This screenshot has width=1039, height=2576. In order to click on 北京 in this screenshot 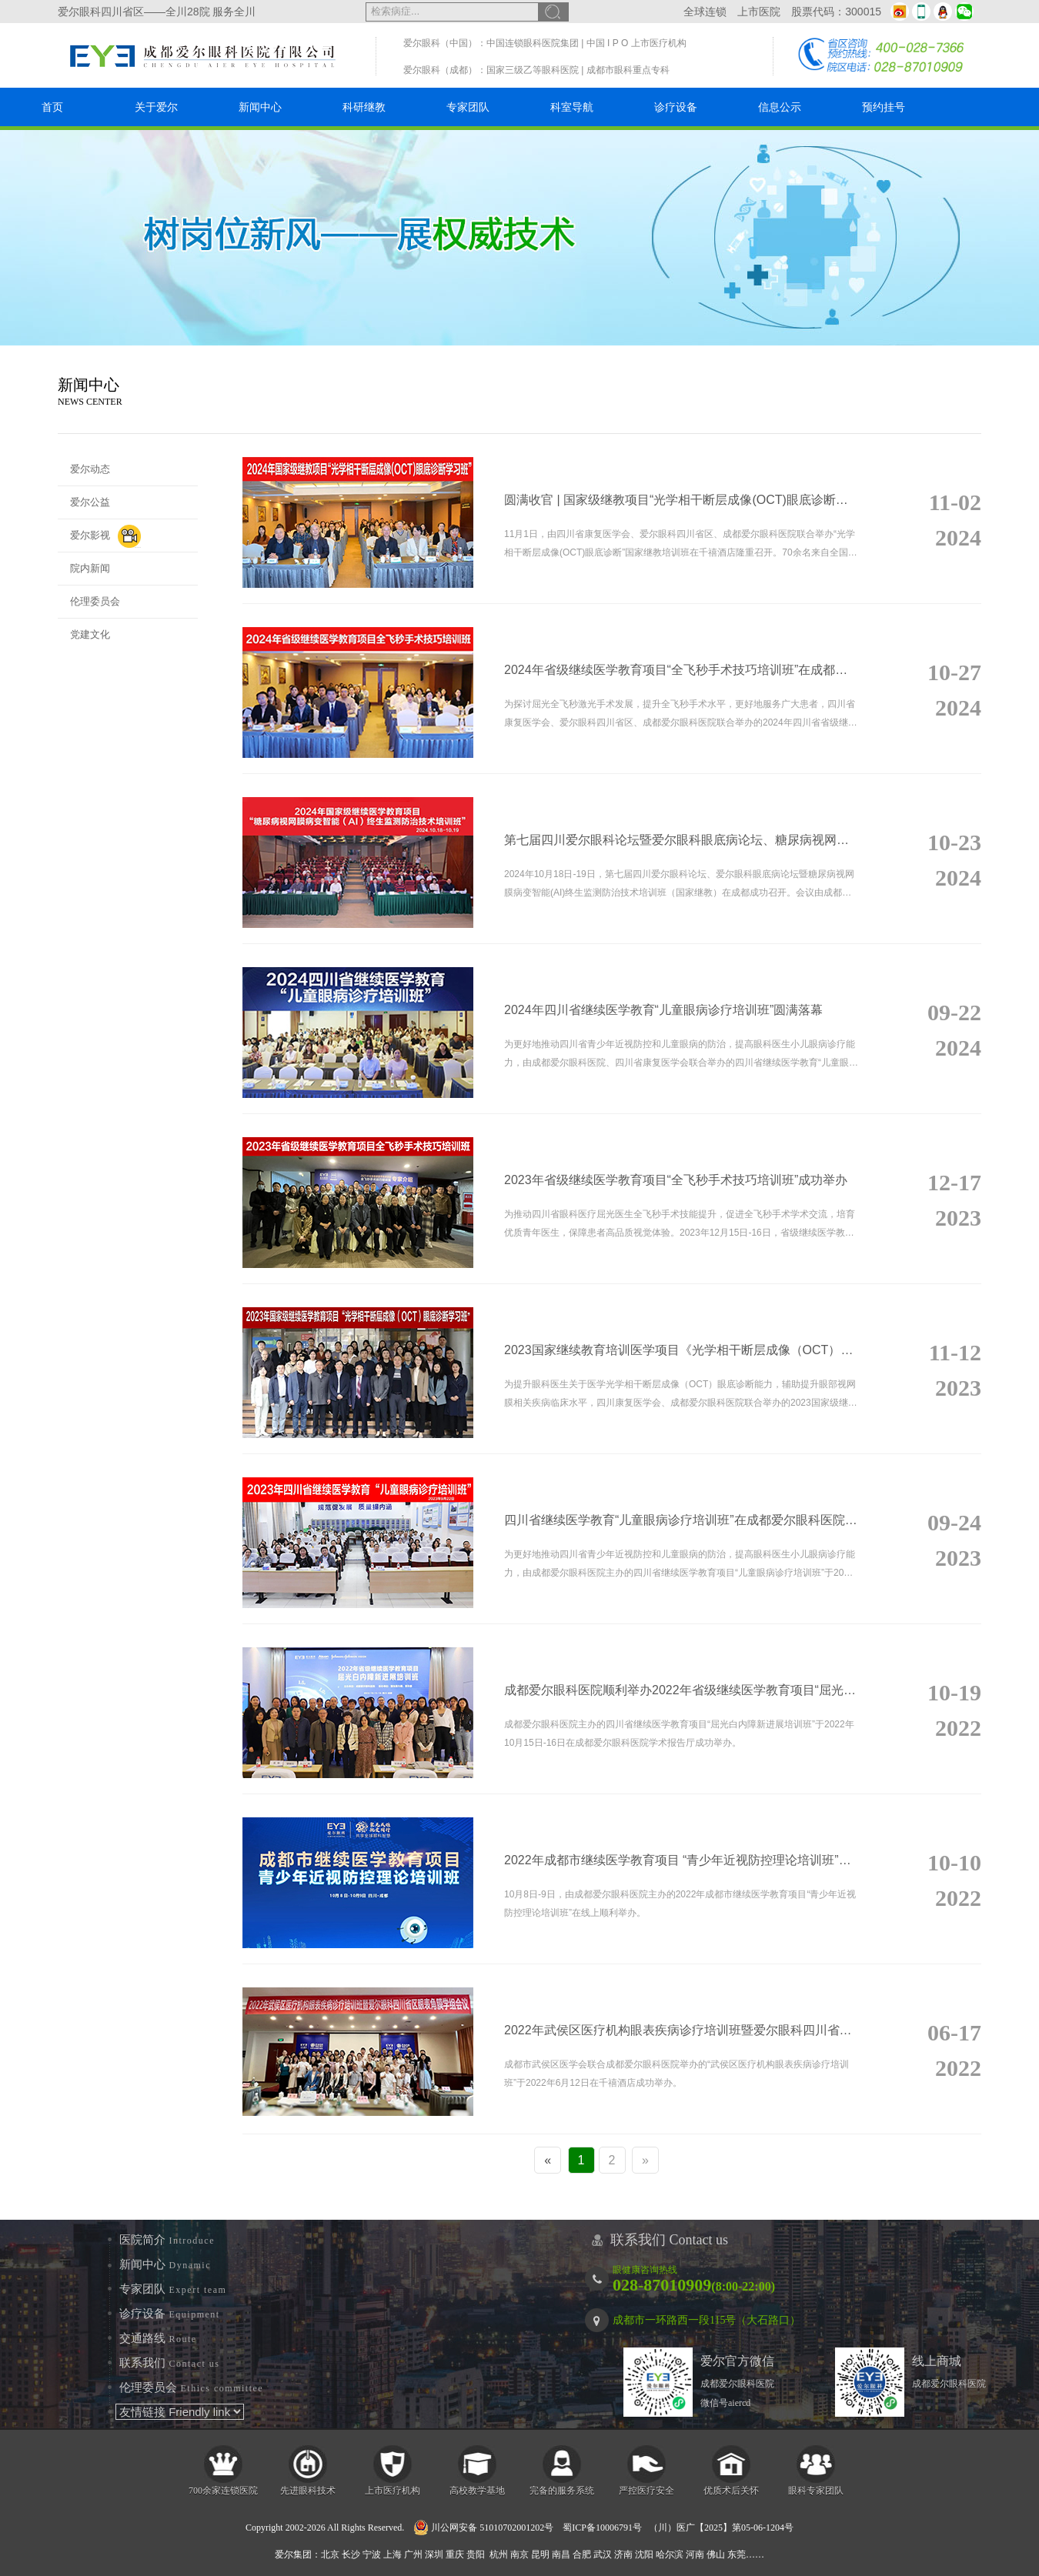, I will do `click(330, 2554)`.